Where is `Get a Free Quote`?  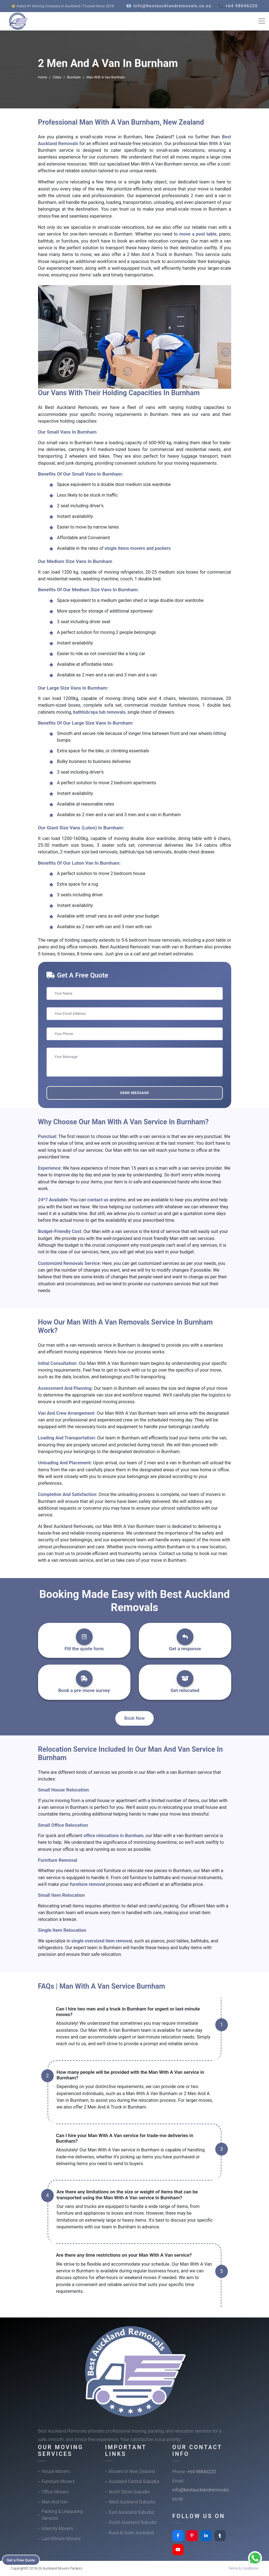
Get a Free Quote is located at coordinates (23, 2559).